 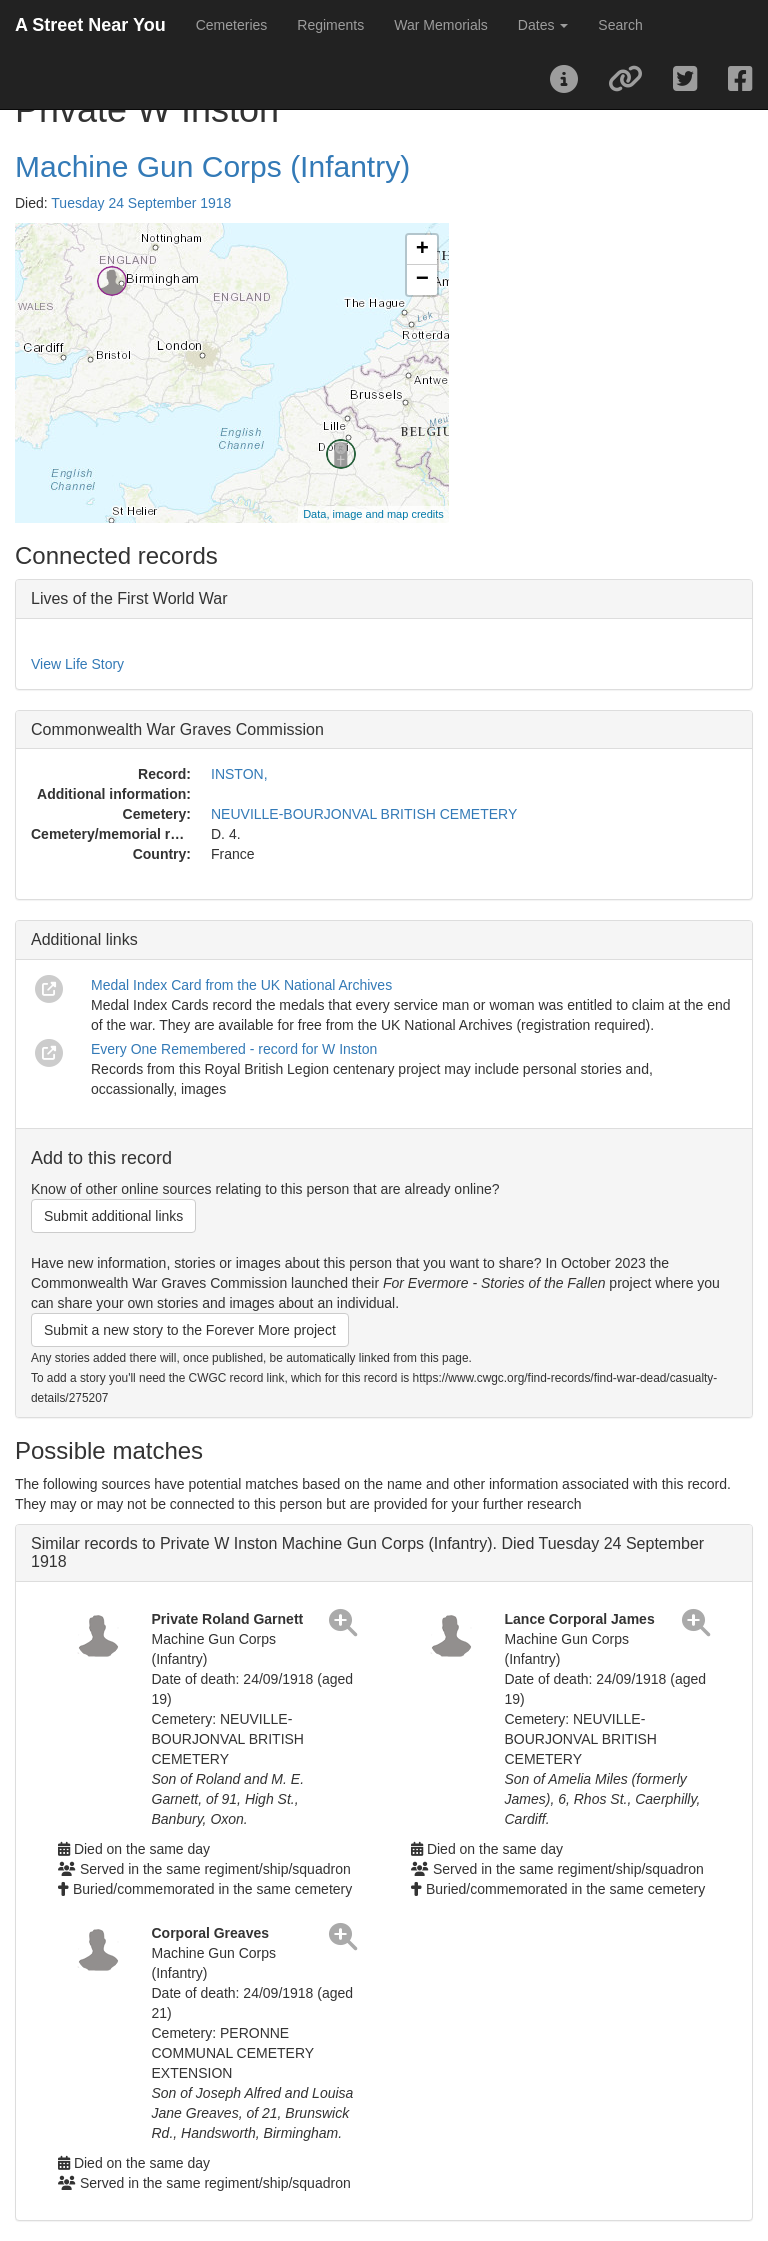 What do you see at coordinates (373, 514) in the screenshot?
I see `Data, image and map credits` at bounding box center [373, 514].